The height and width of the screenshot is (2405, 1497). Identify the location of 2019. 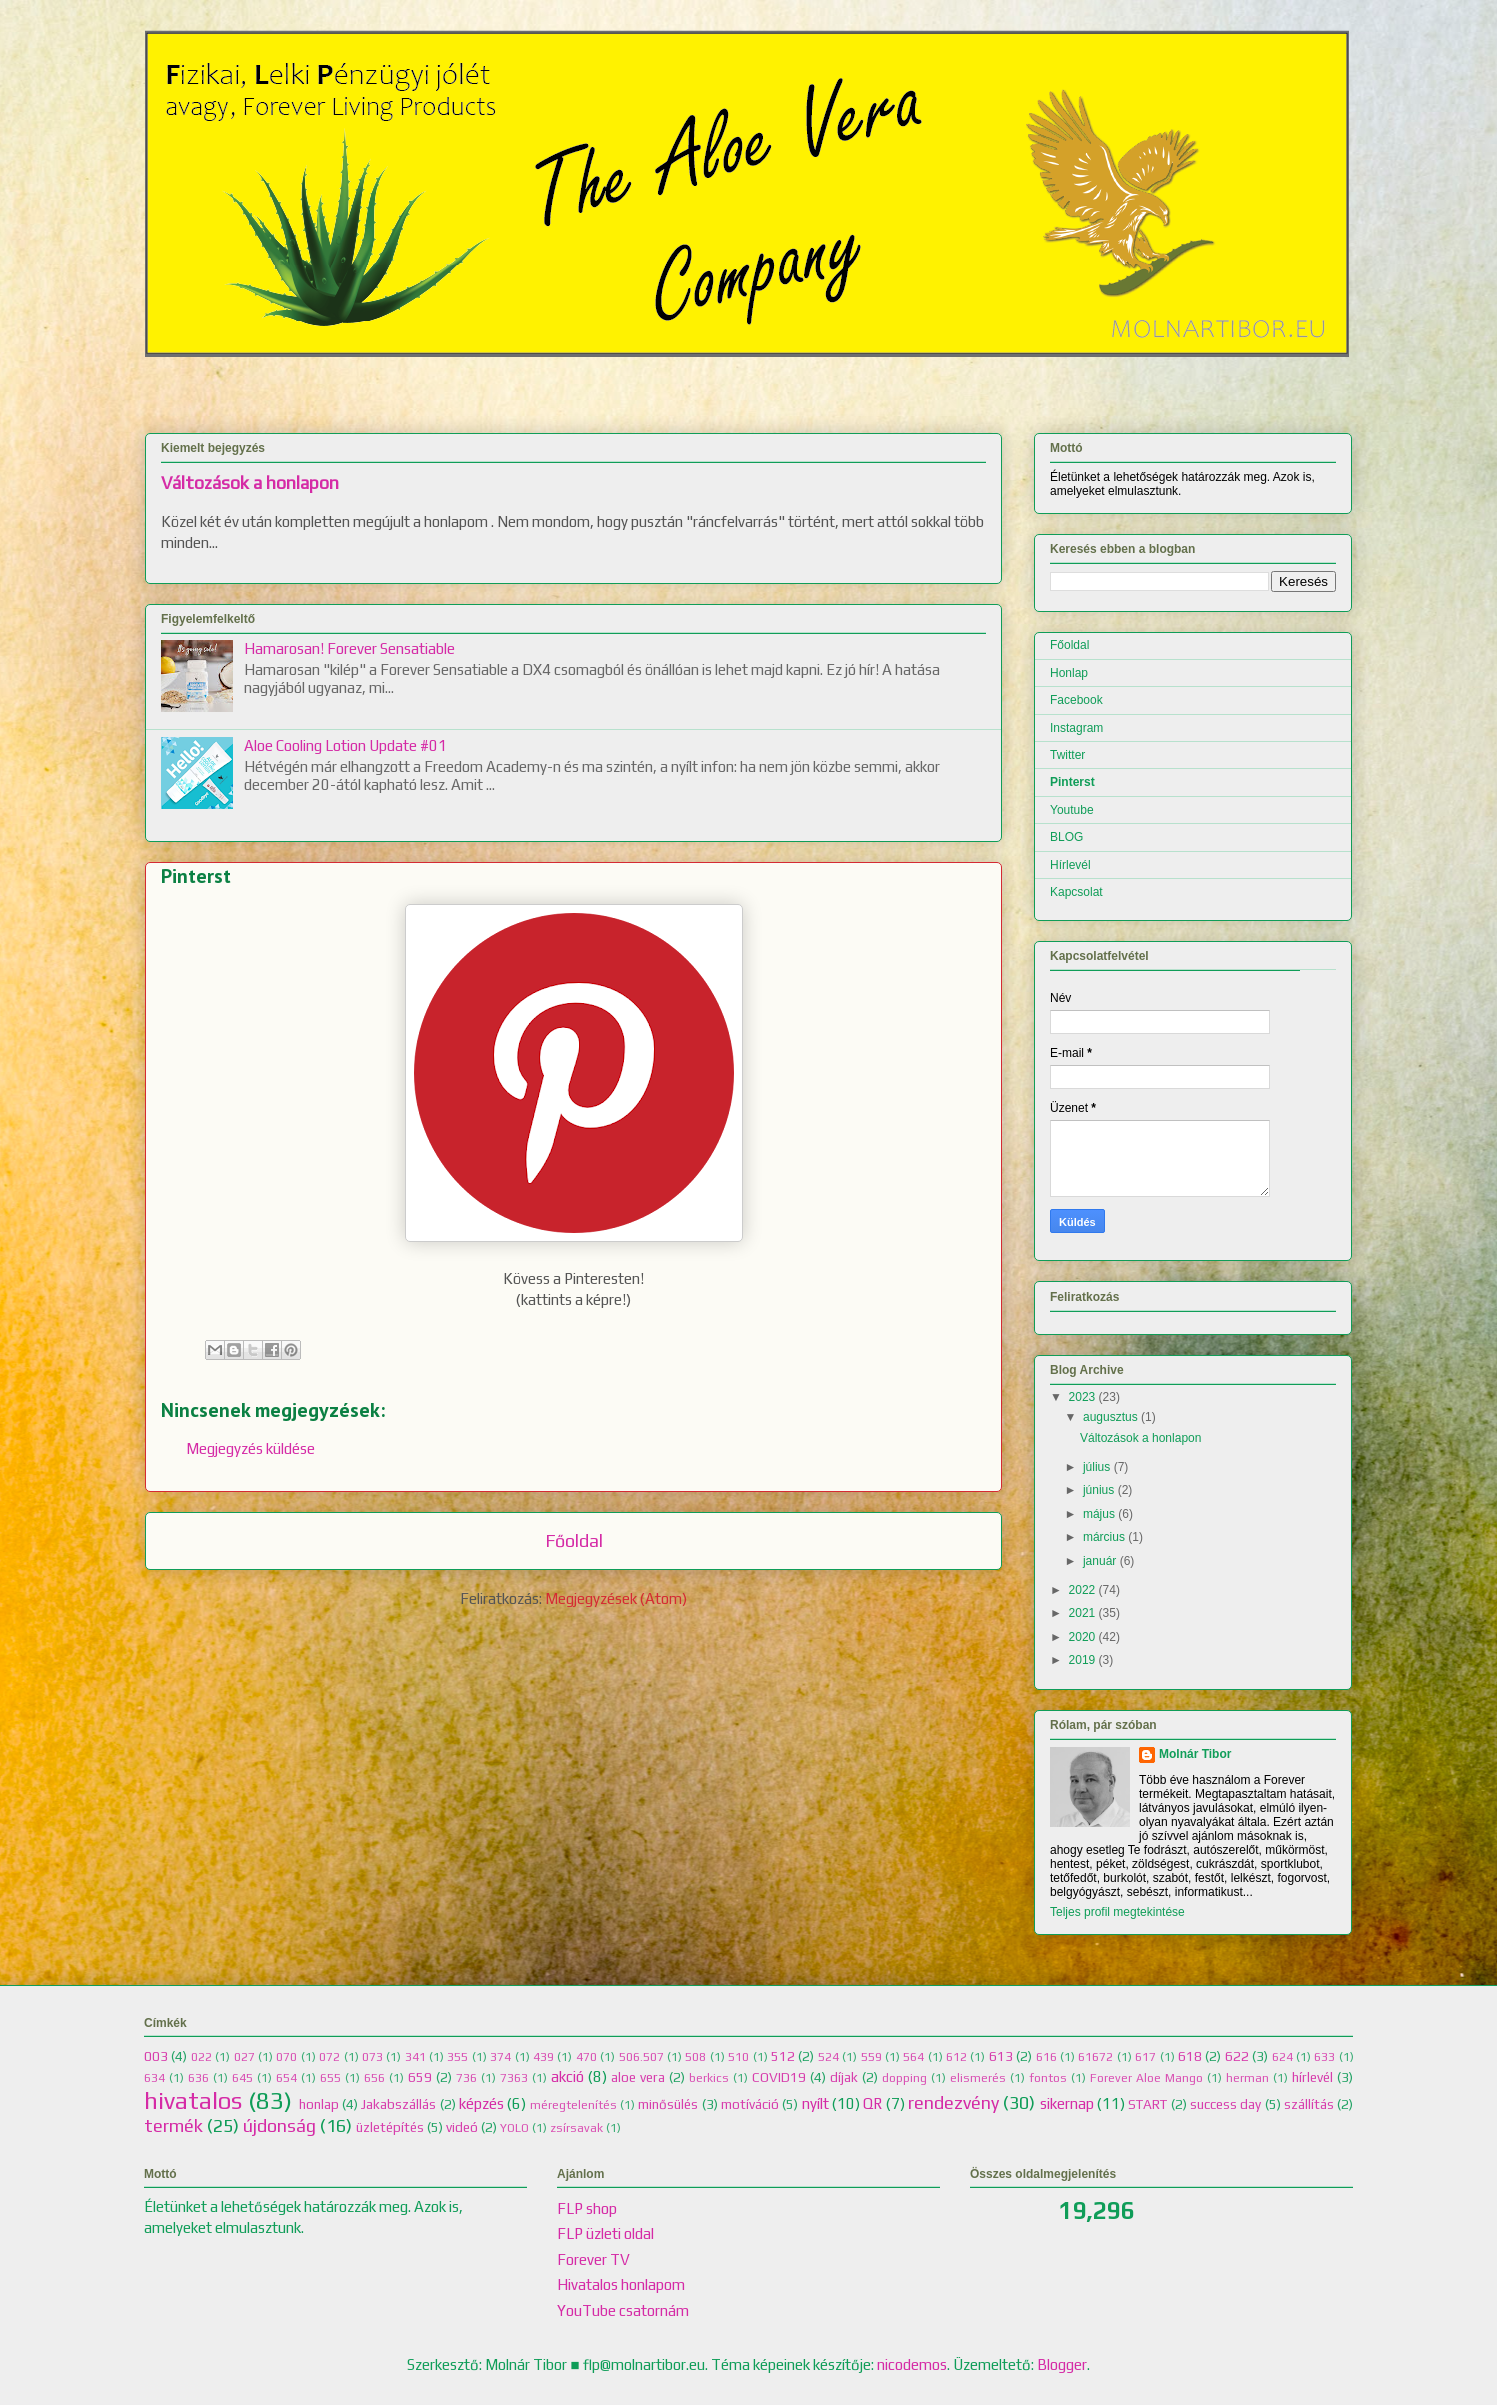
(1082, 1660).